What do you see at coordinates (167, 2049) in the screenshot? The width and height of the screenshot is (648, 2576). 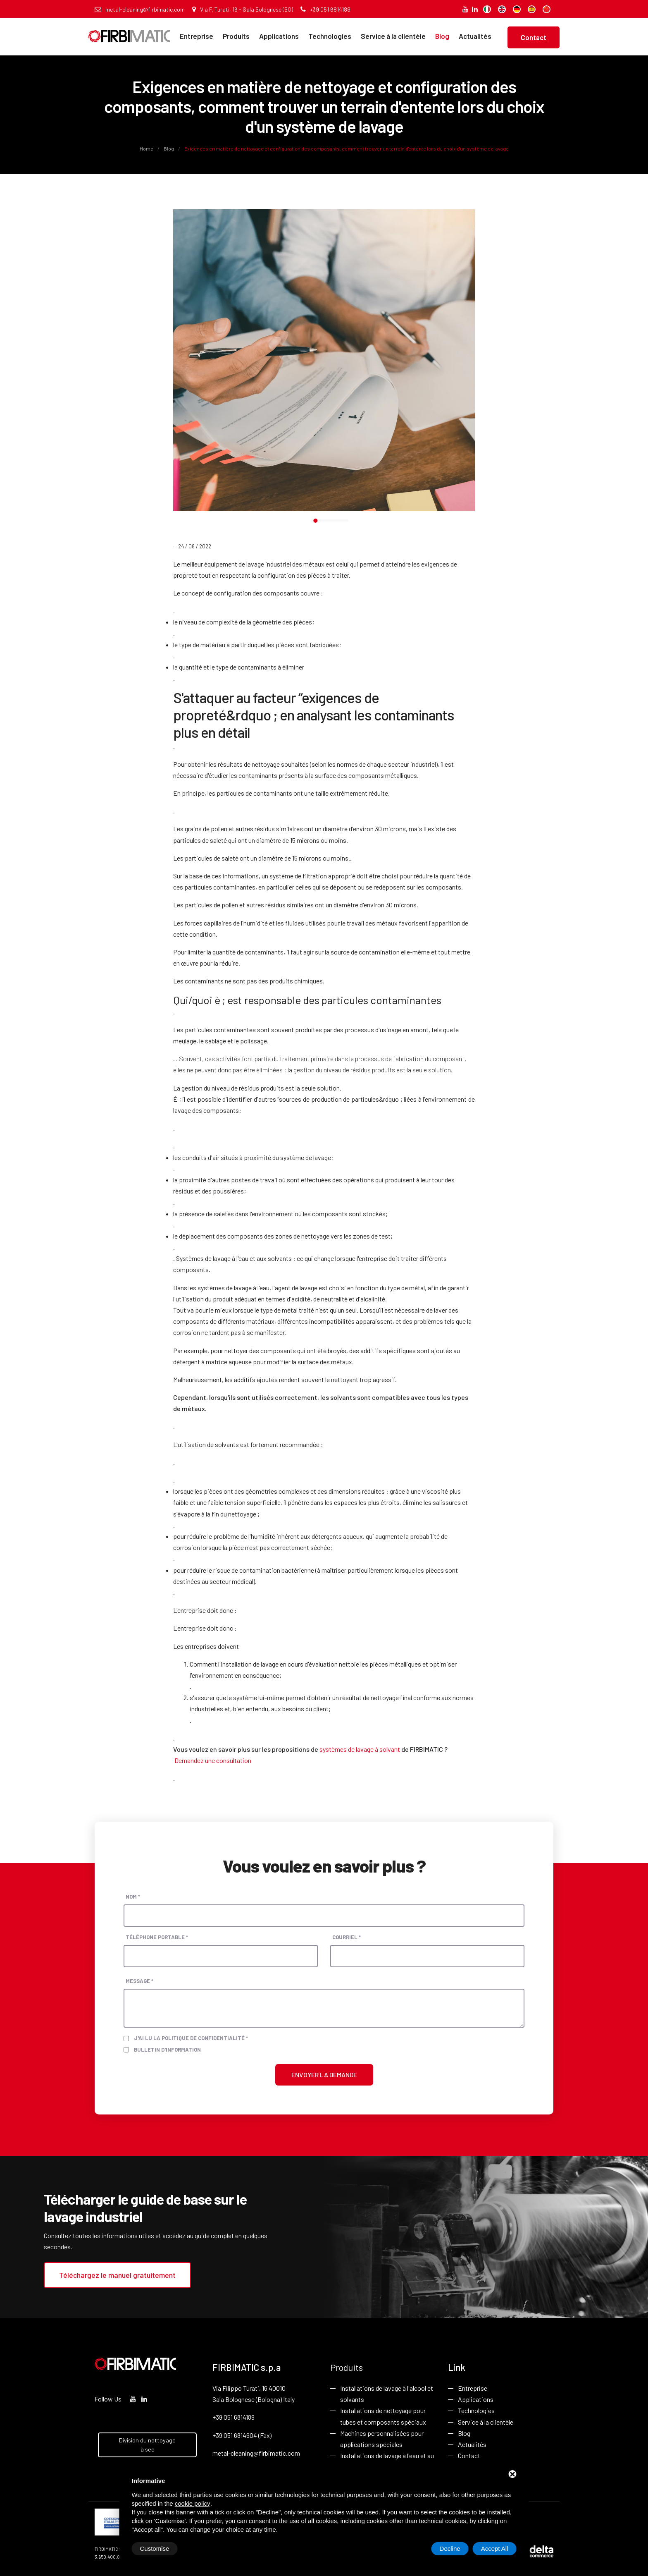 I see `Bulletin d'information` at bounding box center [167, 2049].